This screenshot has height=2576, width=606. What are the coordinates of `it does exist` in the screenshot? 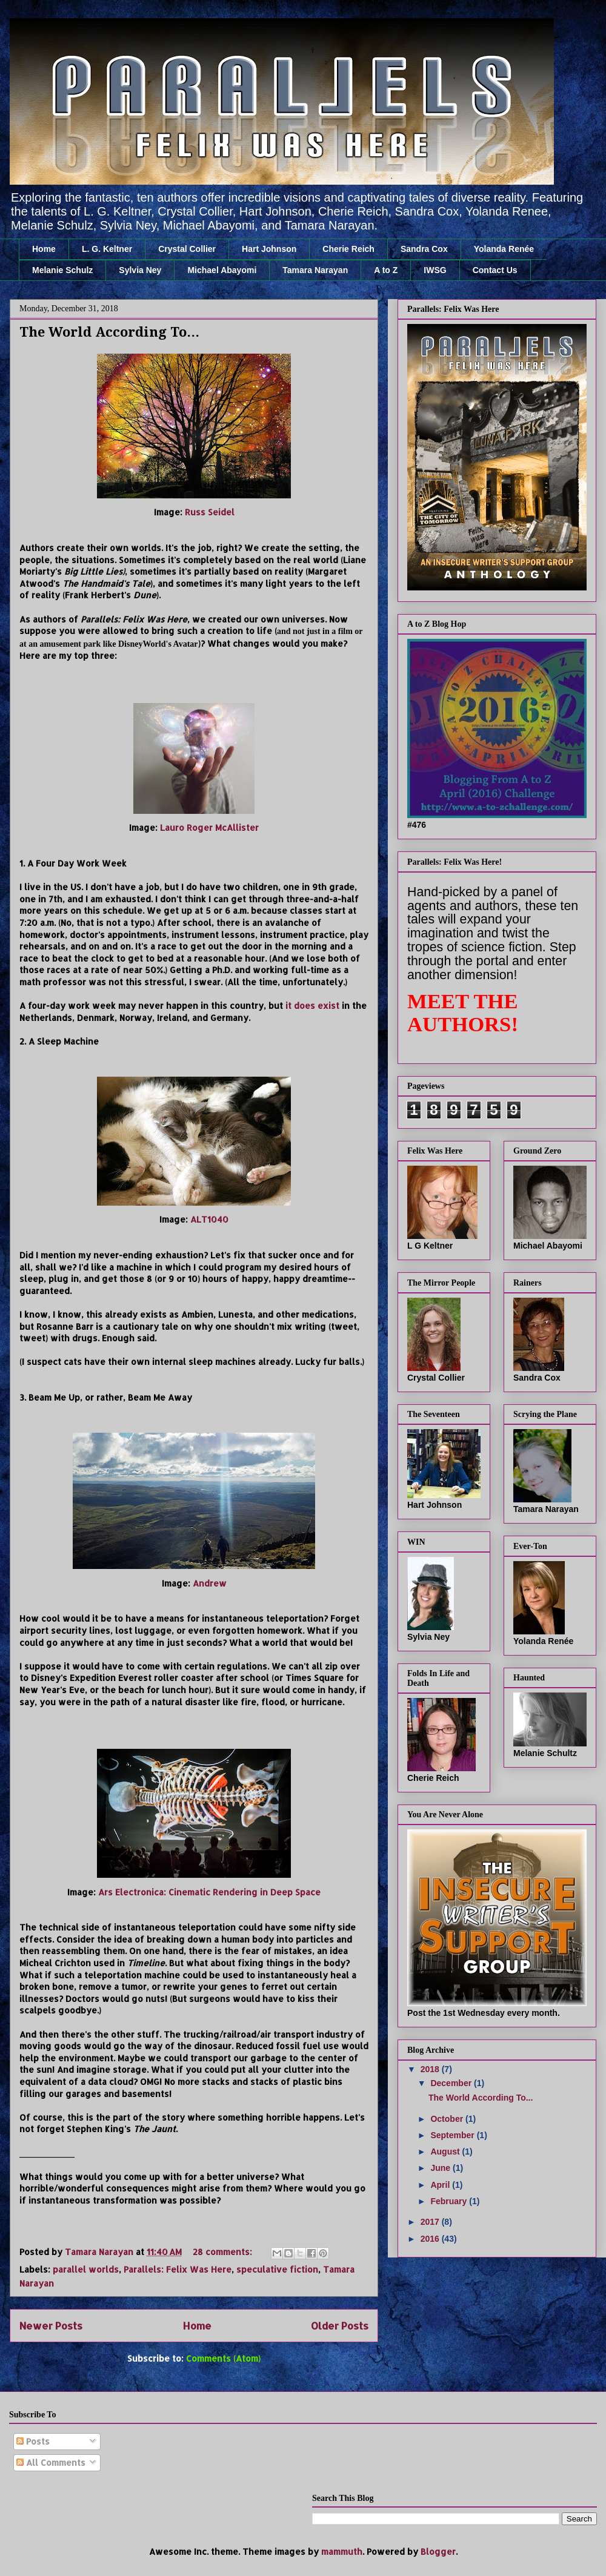 It's located at (312, 1005).